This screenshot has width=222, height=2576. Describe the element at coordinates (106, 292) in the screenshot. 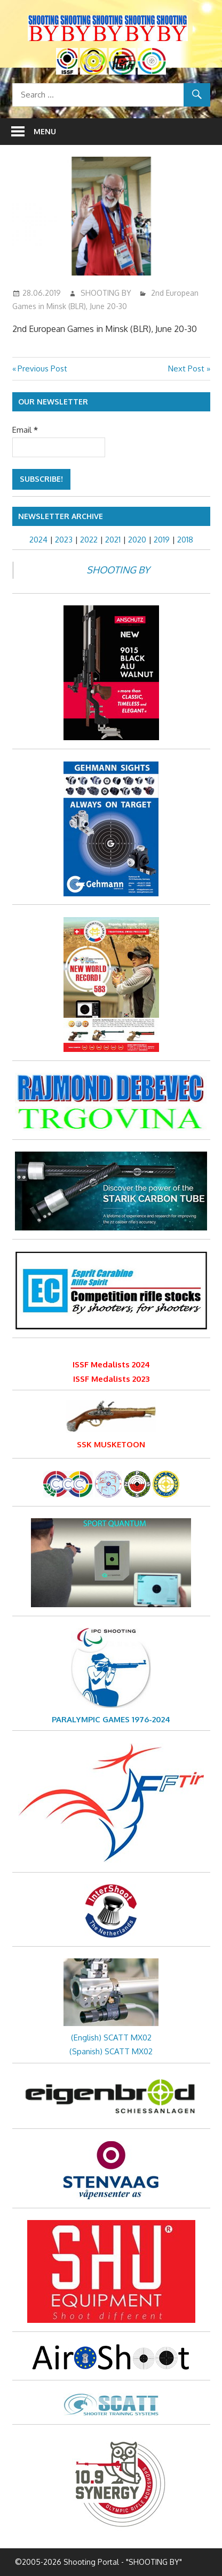

I see `SHOOTING BY` at that location.